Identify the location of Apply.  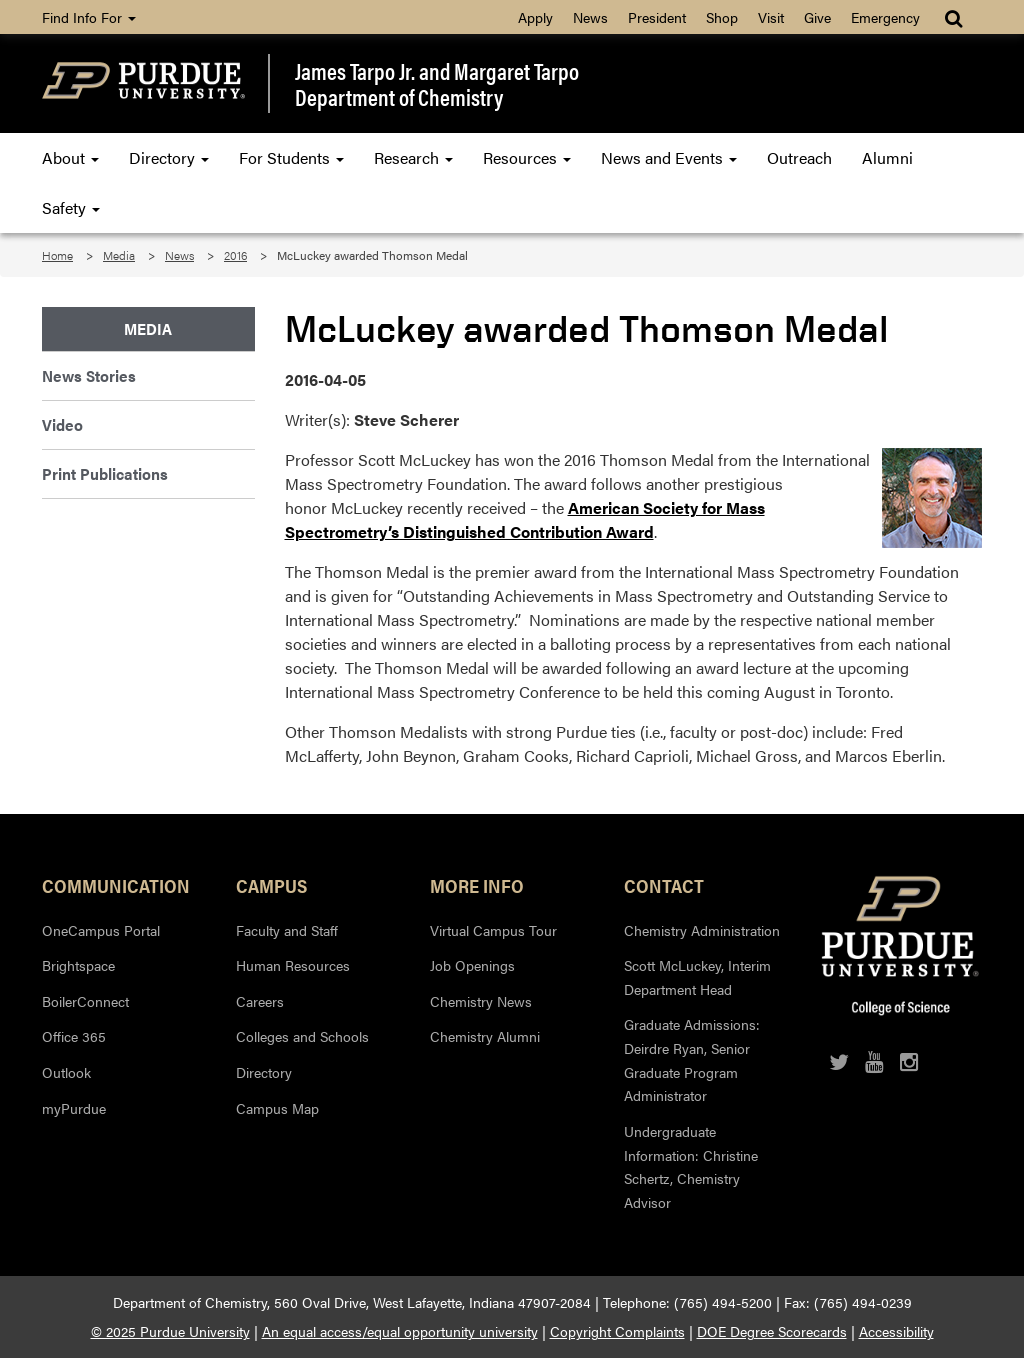
(535, 17).